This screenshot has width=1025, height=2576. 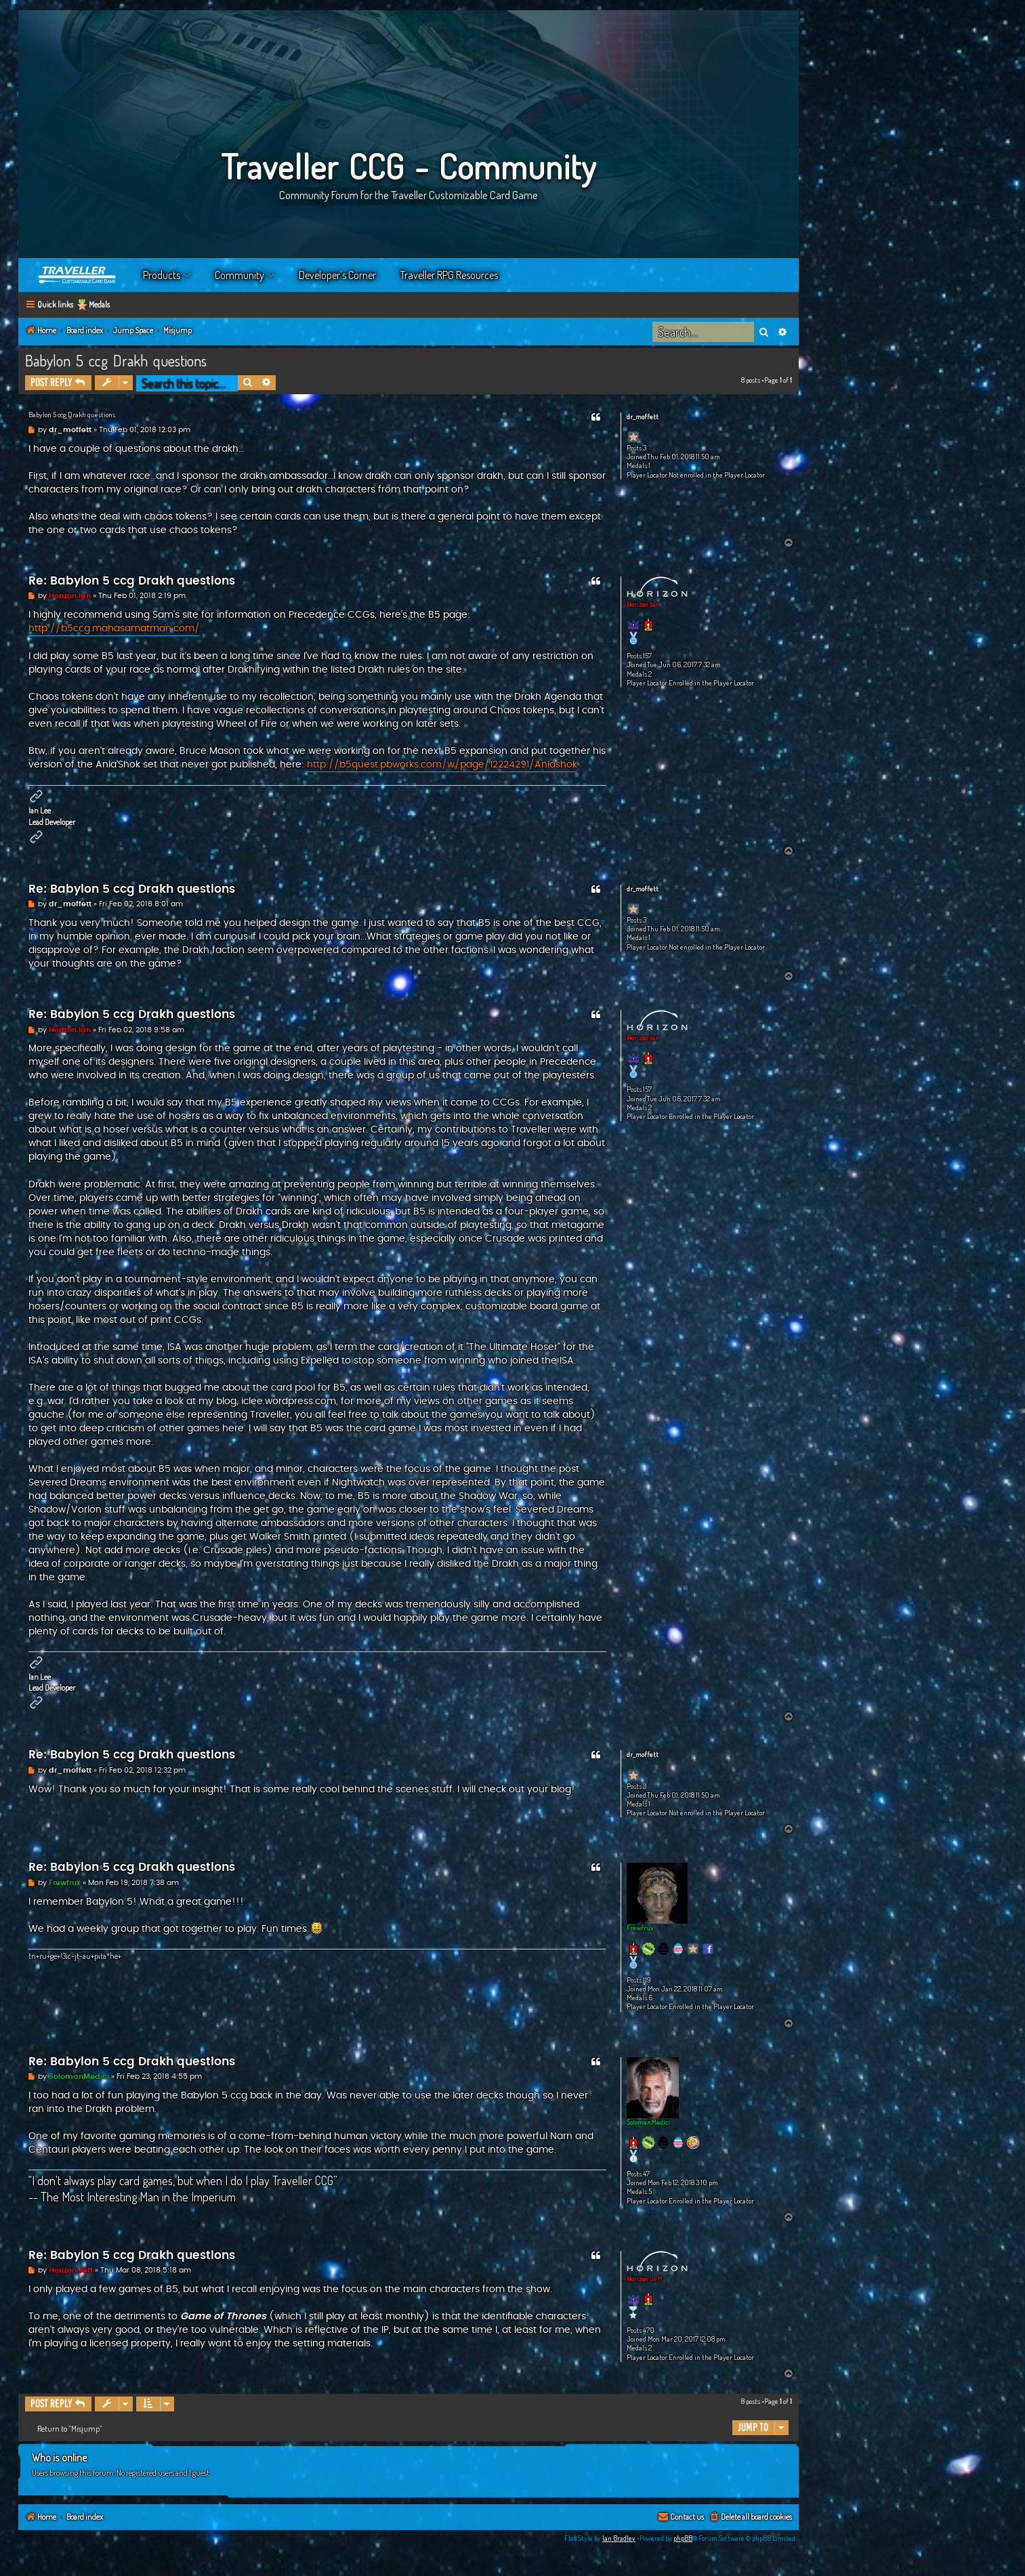 What do you see at coordinates (643, 604) in the screenshot?
I see `Horizon Ian` at bounding box center [643, 604].